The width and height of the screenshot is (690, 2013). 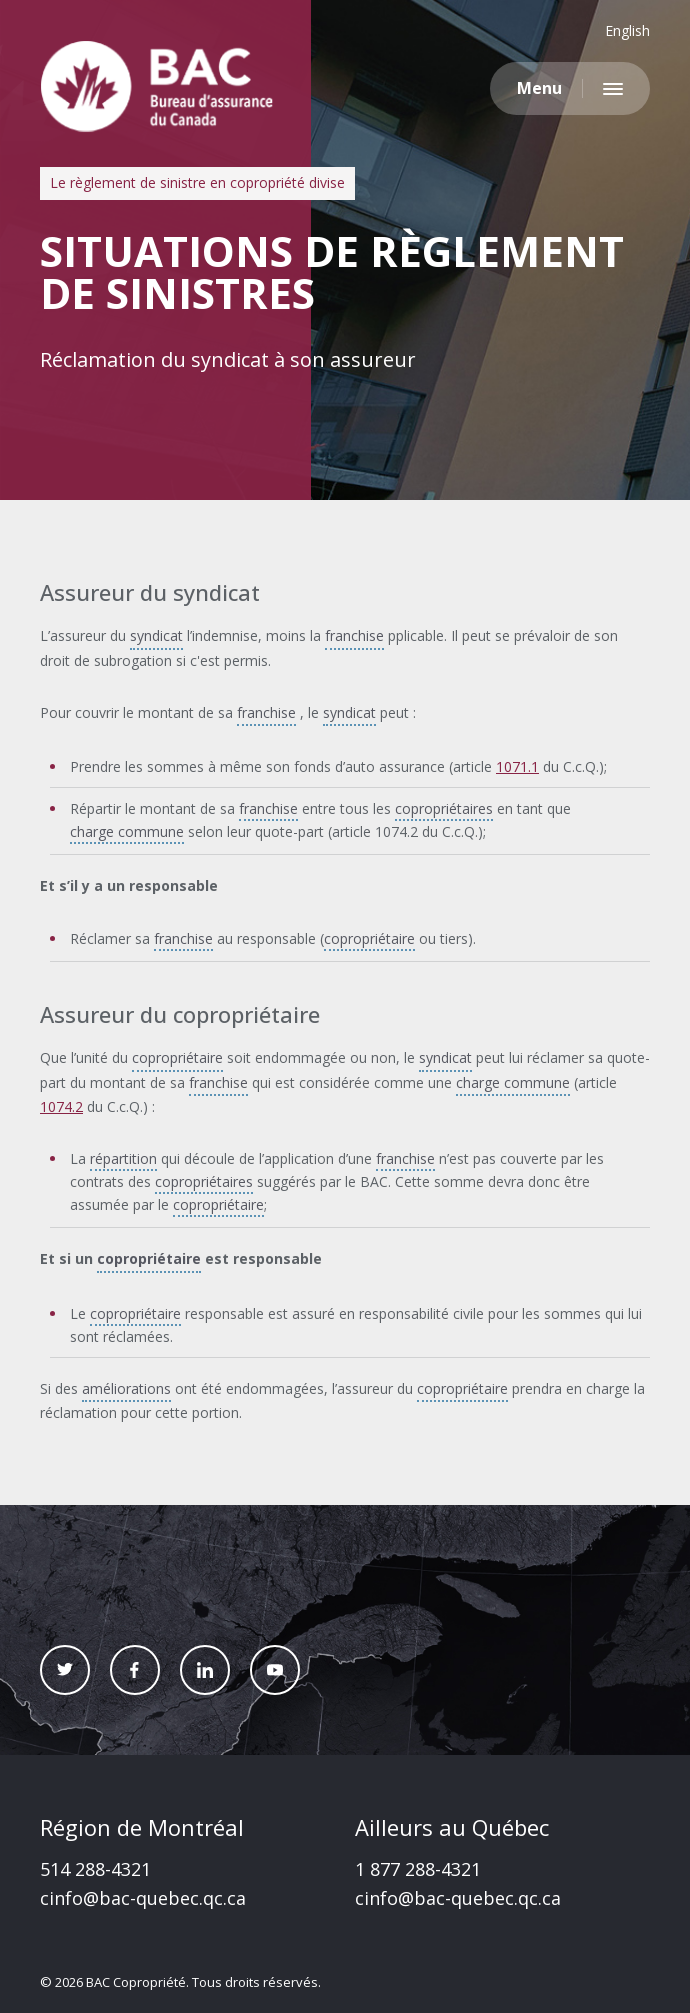 What do you see at coordinates (61, 1106) in the screenshot?
I see `1074.2` at bounding box center [61, 1106].